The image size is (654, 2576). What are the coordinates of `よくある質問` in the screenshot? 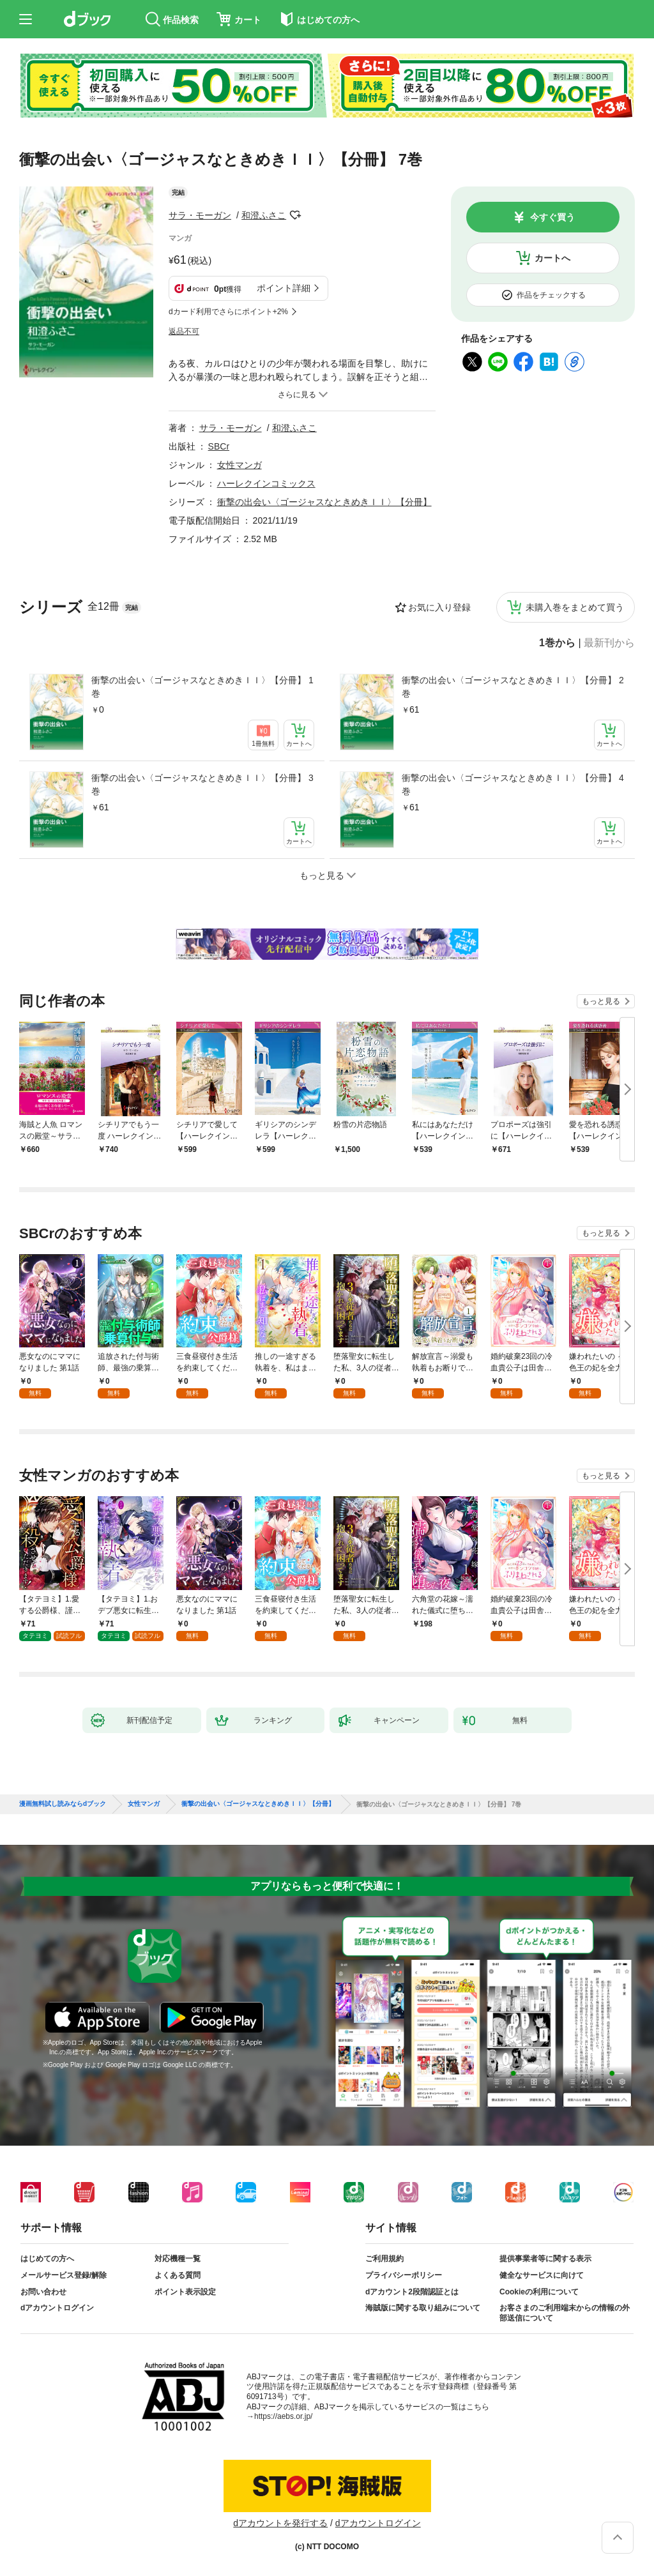 It's located at (178, 2275).